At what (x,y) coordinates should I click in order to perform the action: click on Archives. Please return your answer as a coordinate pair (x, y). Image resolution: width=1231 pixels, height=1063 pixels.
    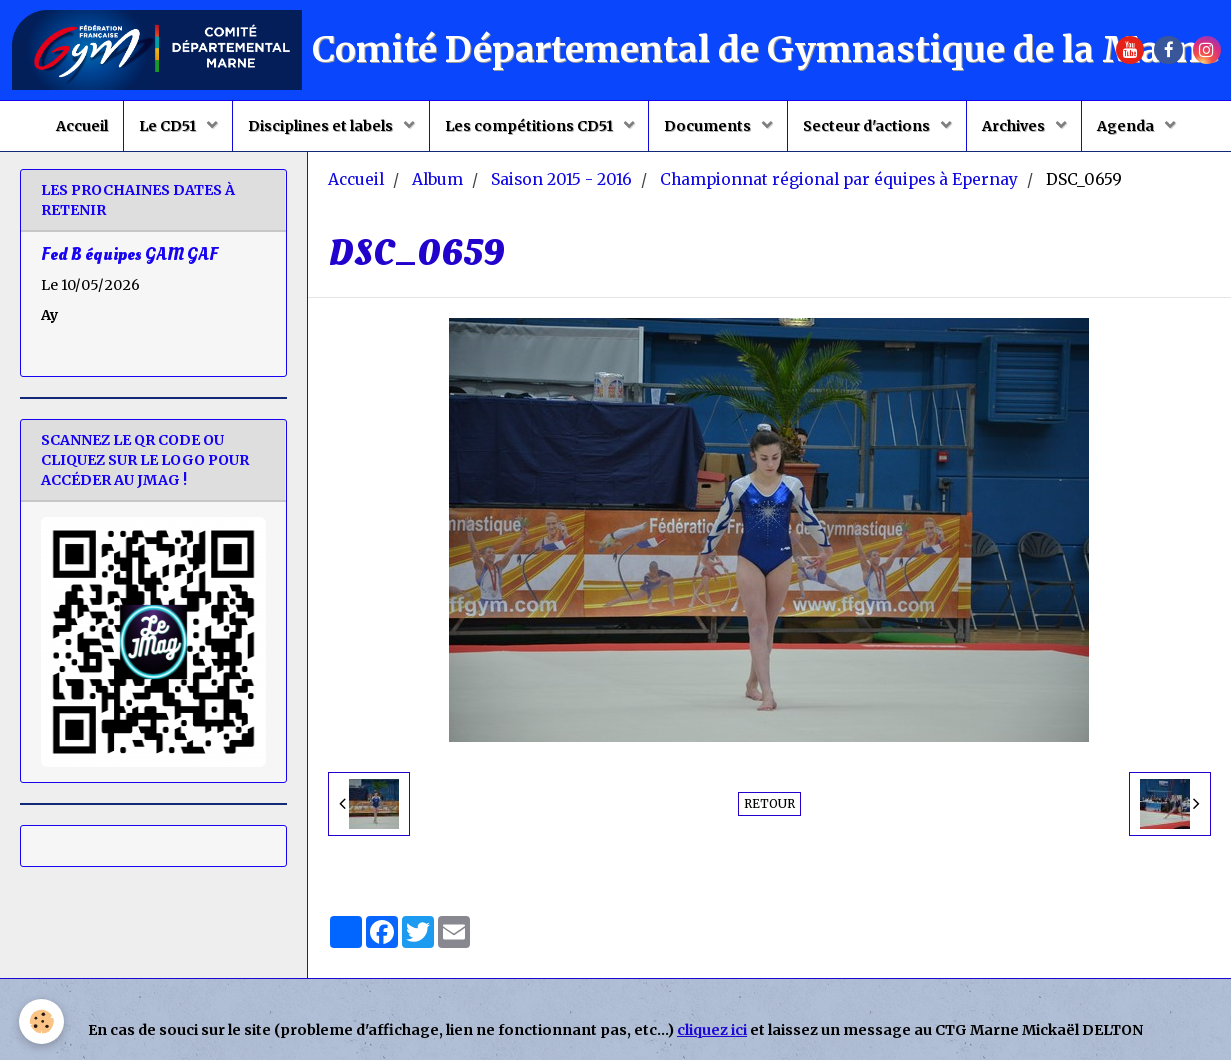
    Looking at the image, I should click on (1016, 126).